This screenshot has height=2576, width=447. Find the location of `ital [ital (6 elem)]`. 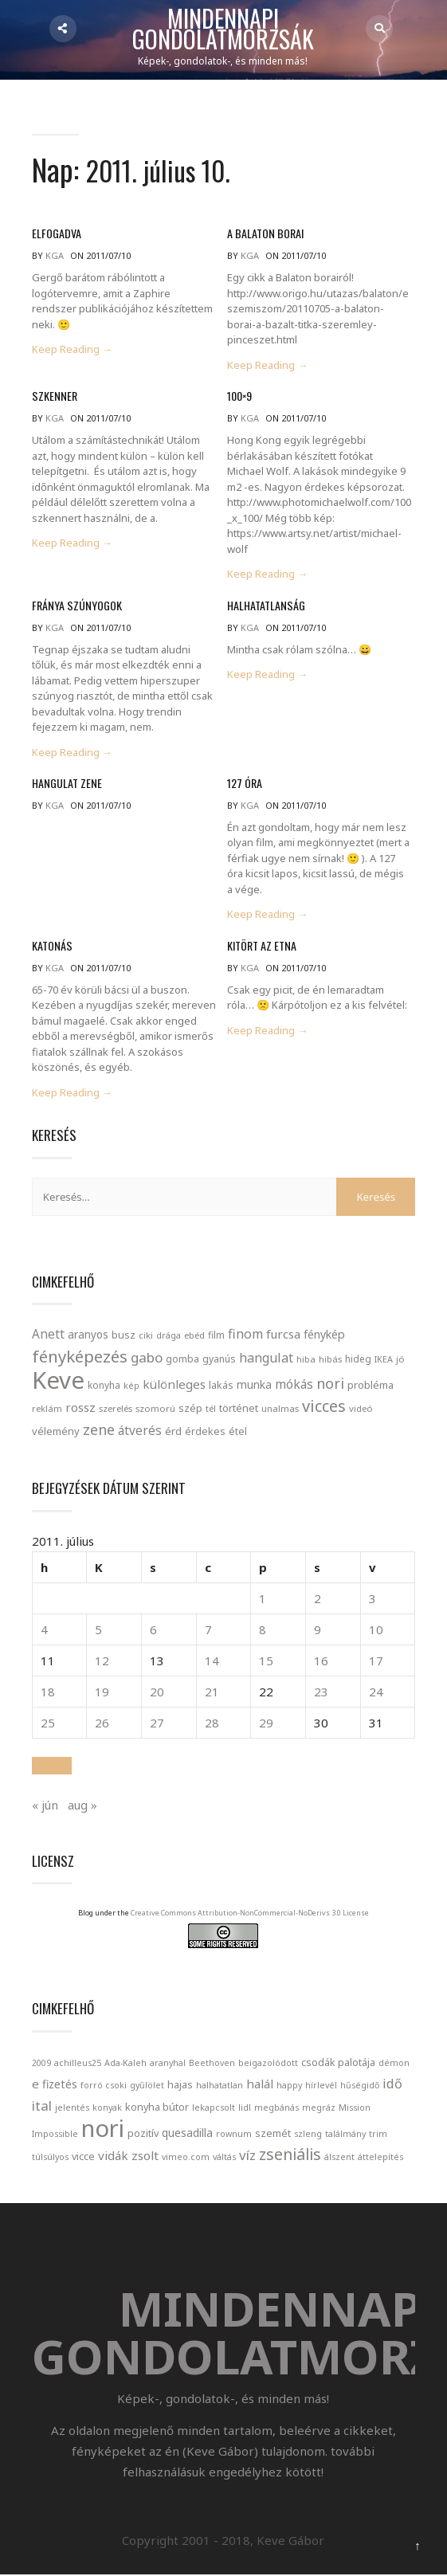

ital [ital (6 elem)] is located at coordinates (43, 2105).